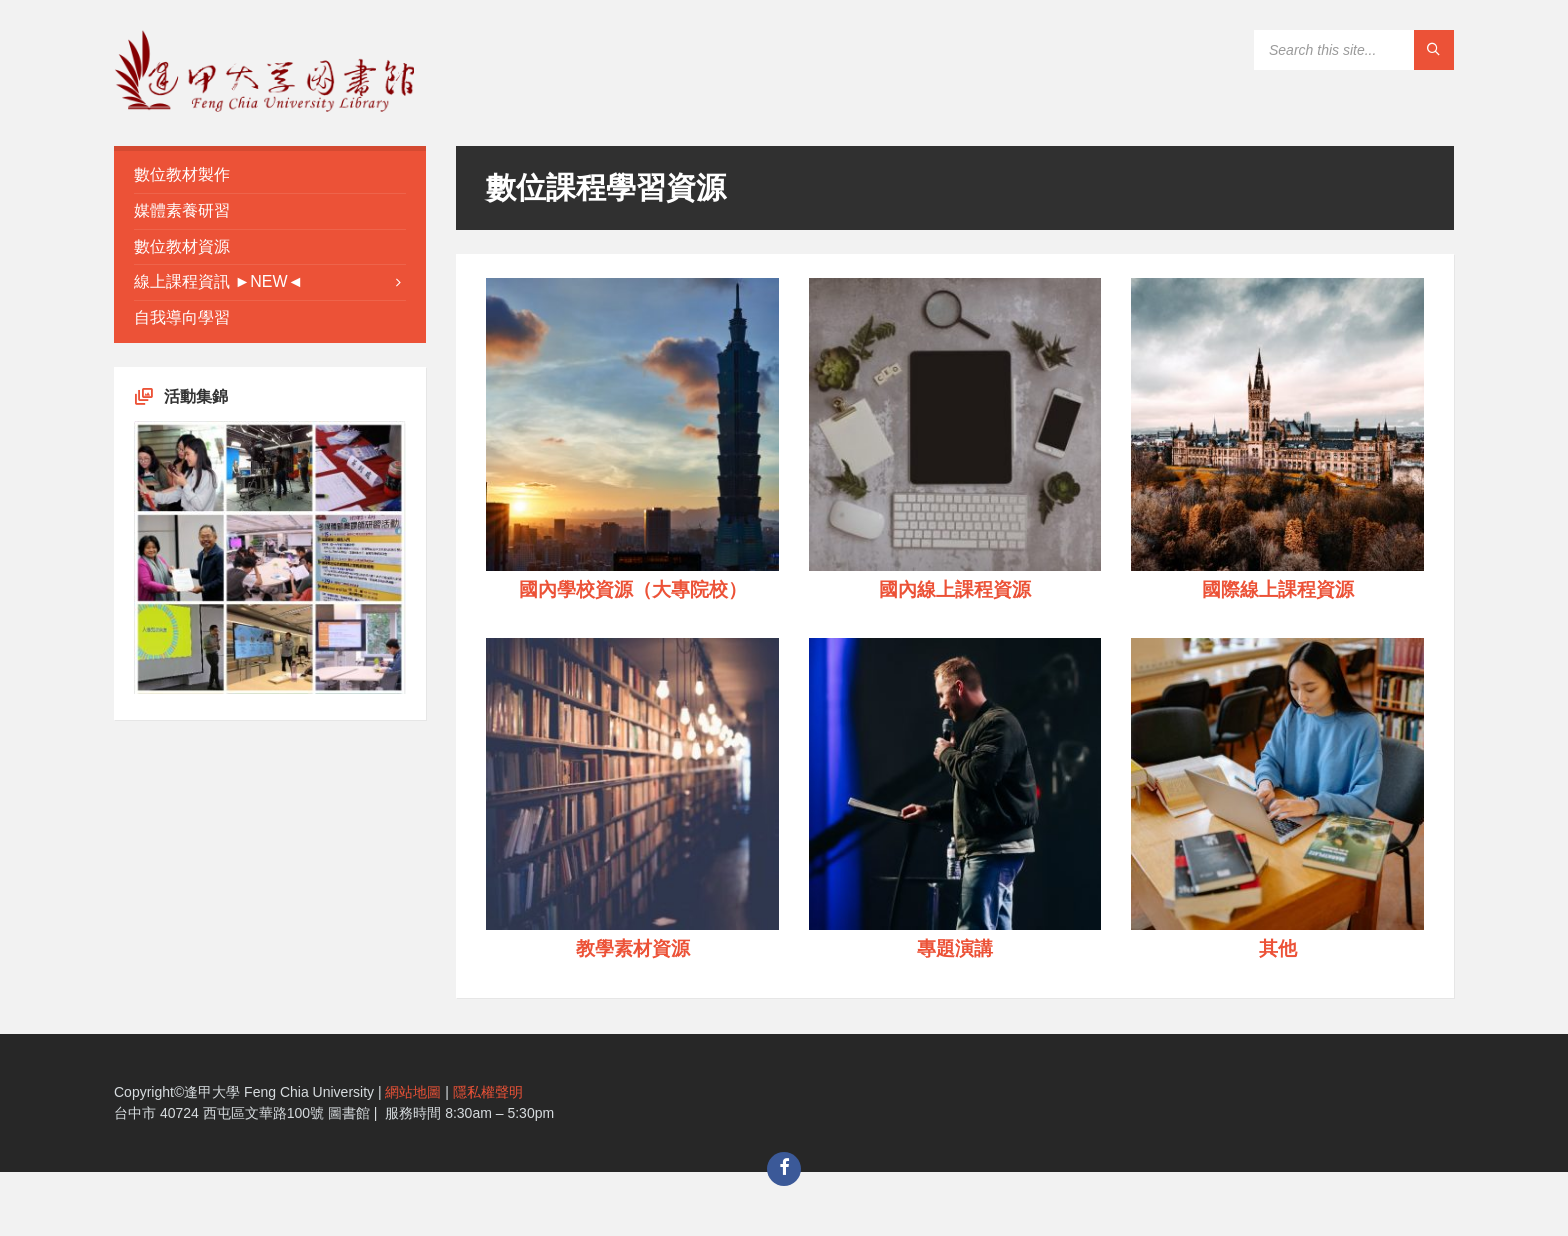 This screenshot has width=1568, height=1236. What do you see at coordinates (182, 246) in the screenshot?
I see `數位教材資源` at bounding box center [182, 246].